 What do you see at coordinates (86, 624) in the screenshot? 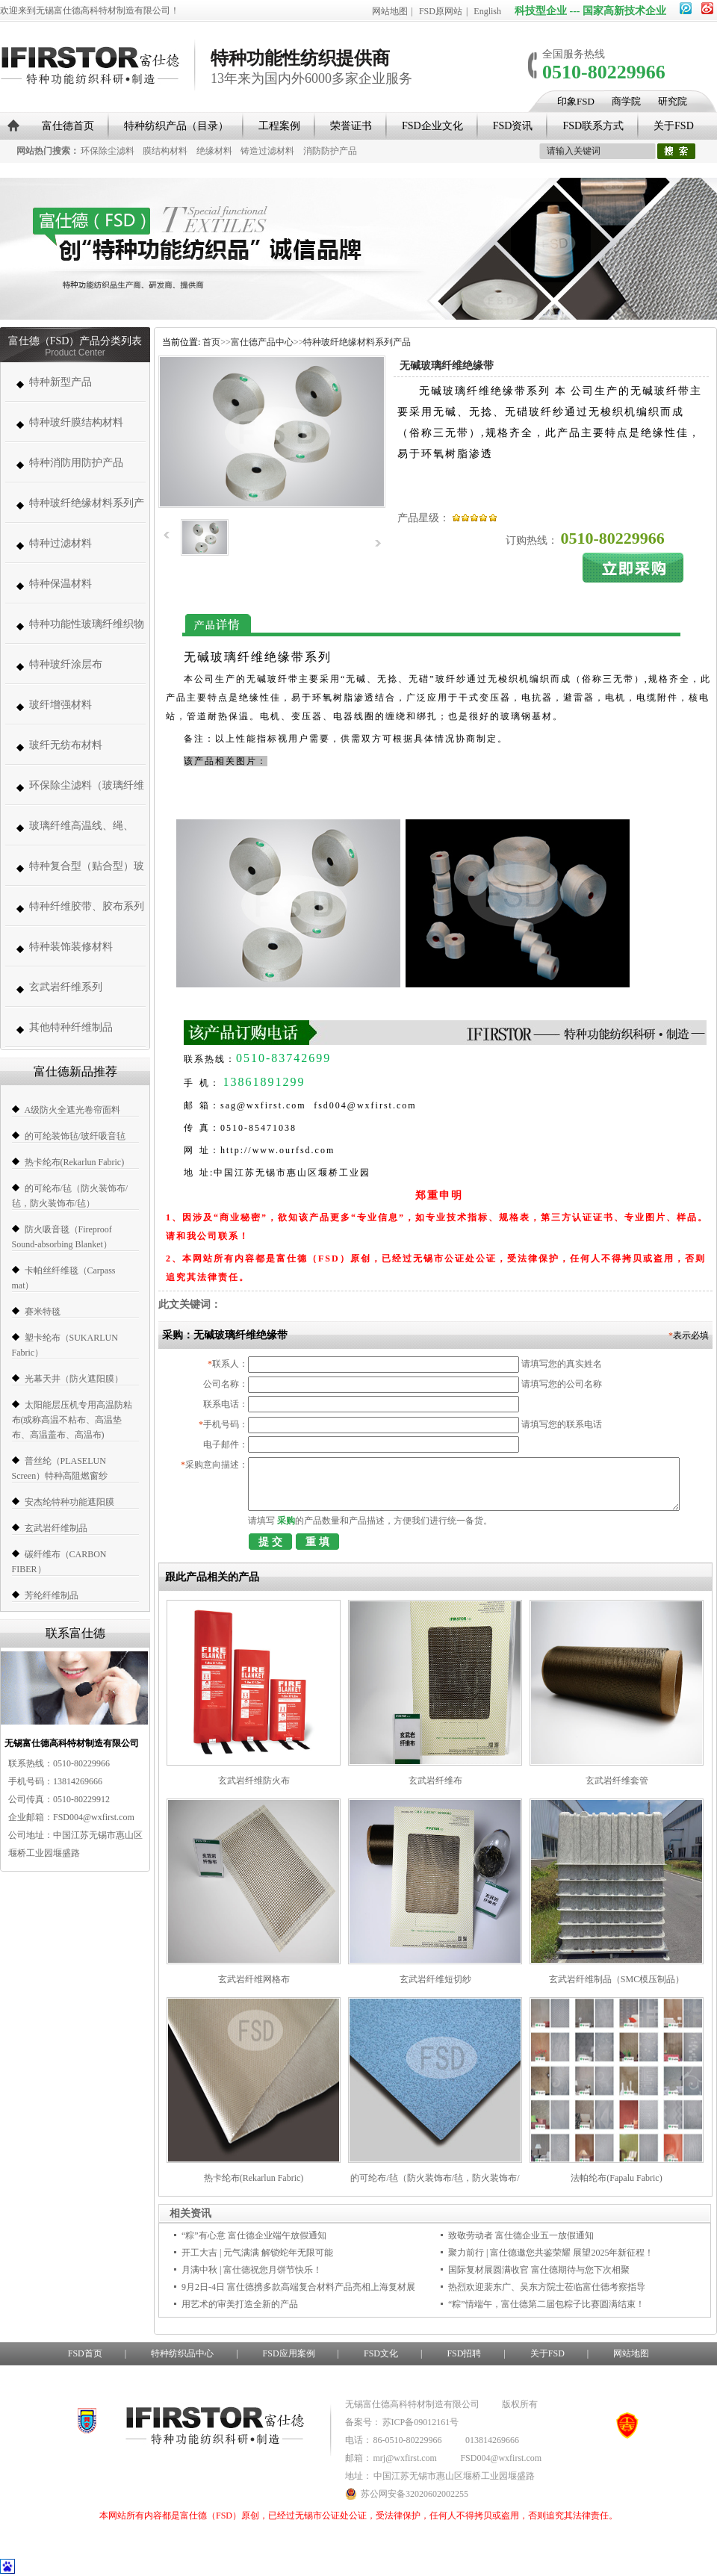
I see `特种功能性玻璃纤维织物` at bounding box center [86, 624].